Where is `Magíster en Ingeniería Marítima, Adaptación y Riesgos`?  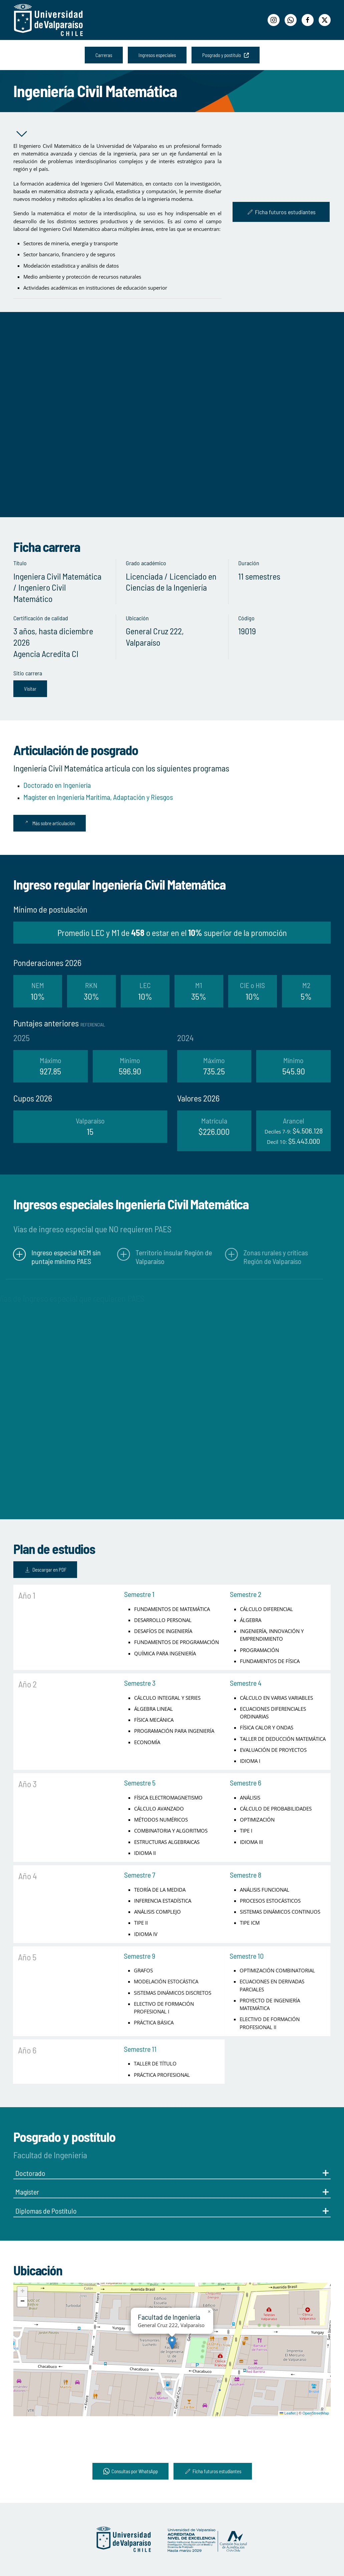
Magíster en Ingeniería Marítima, Adaptación y Riesgos is located at coordinates (98, 796).